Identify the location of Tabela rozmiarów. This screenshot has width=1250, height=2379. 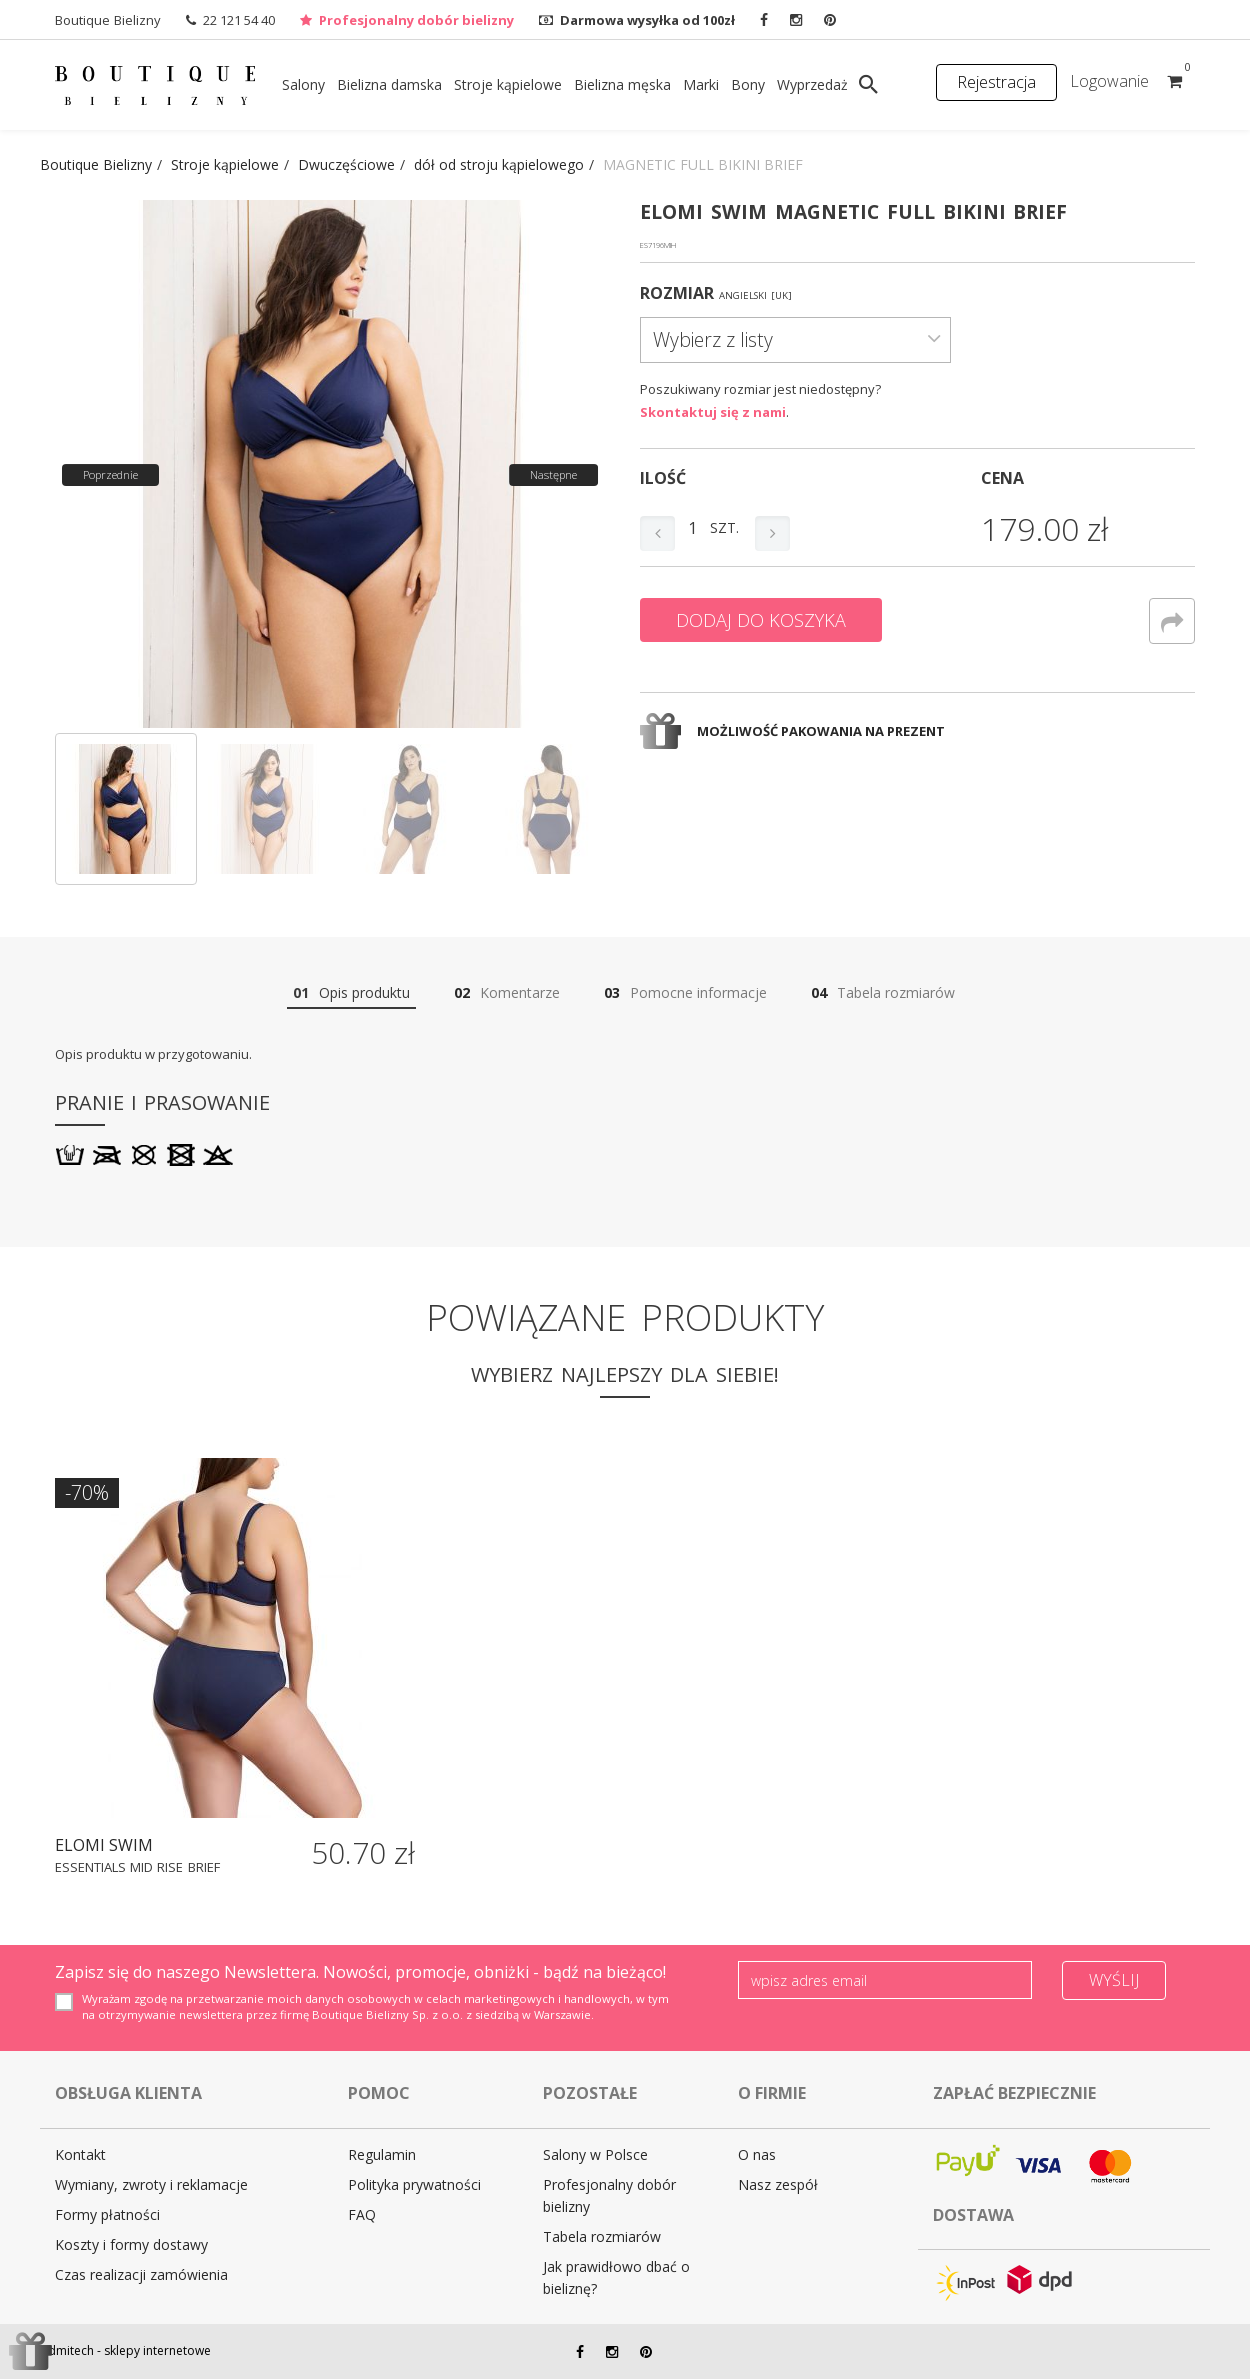
(602, 2236).